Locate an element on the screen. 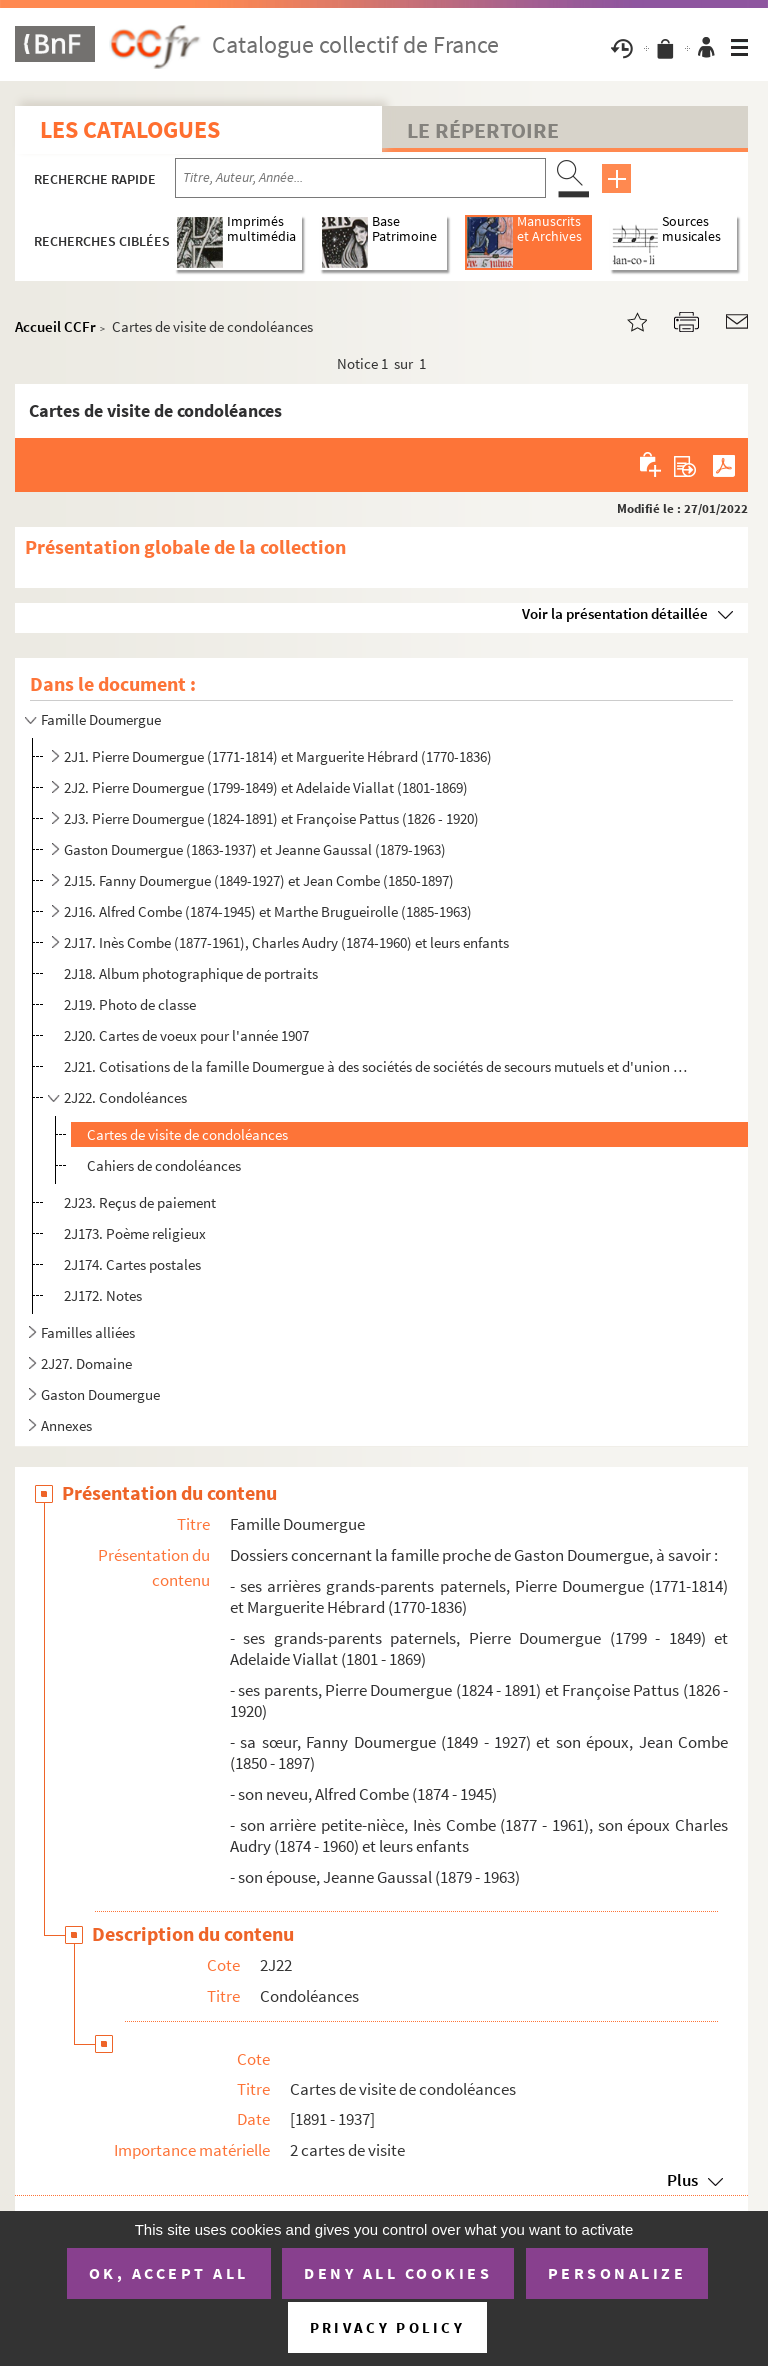  2J18. Album photographique de portraits is located at coordinates (191, 973).